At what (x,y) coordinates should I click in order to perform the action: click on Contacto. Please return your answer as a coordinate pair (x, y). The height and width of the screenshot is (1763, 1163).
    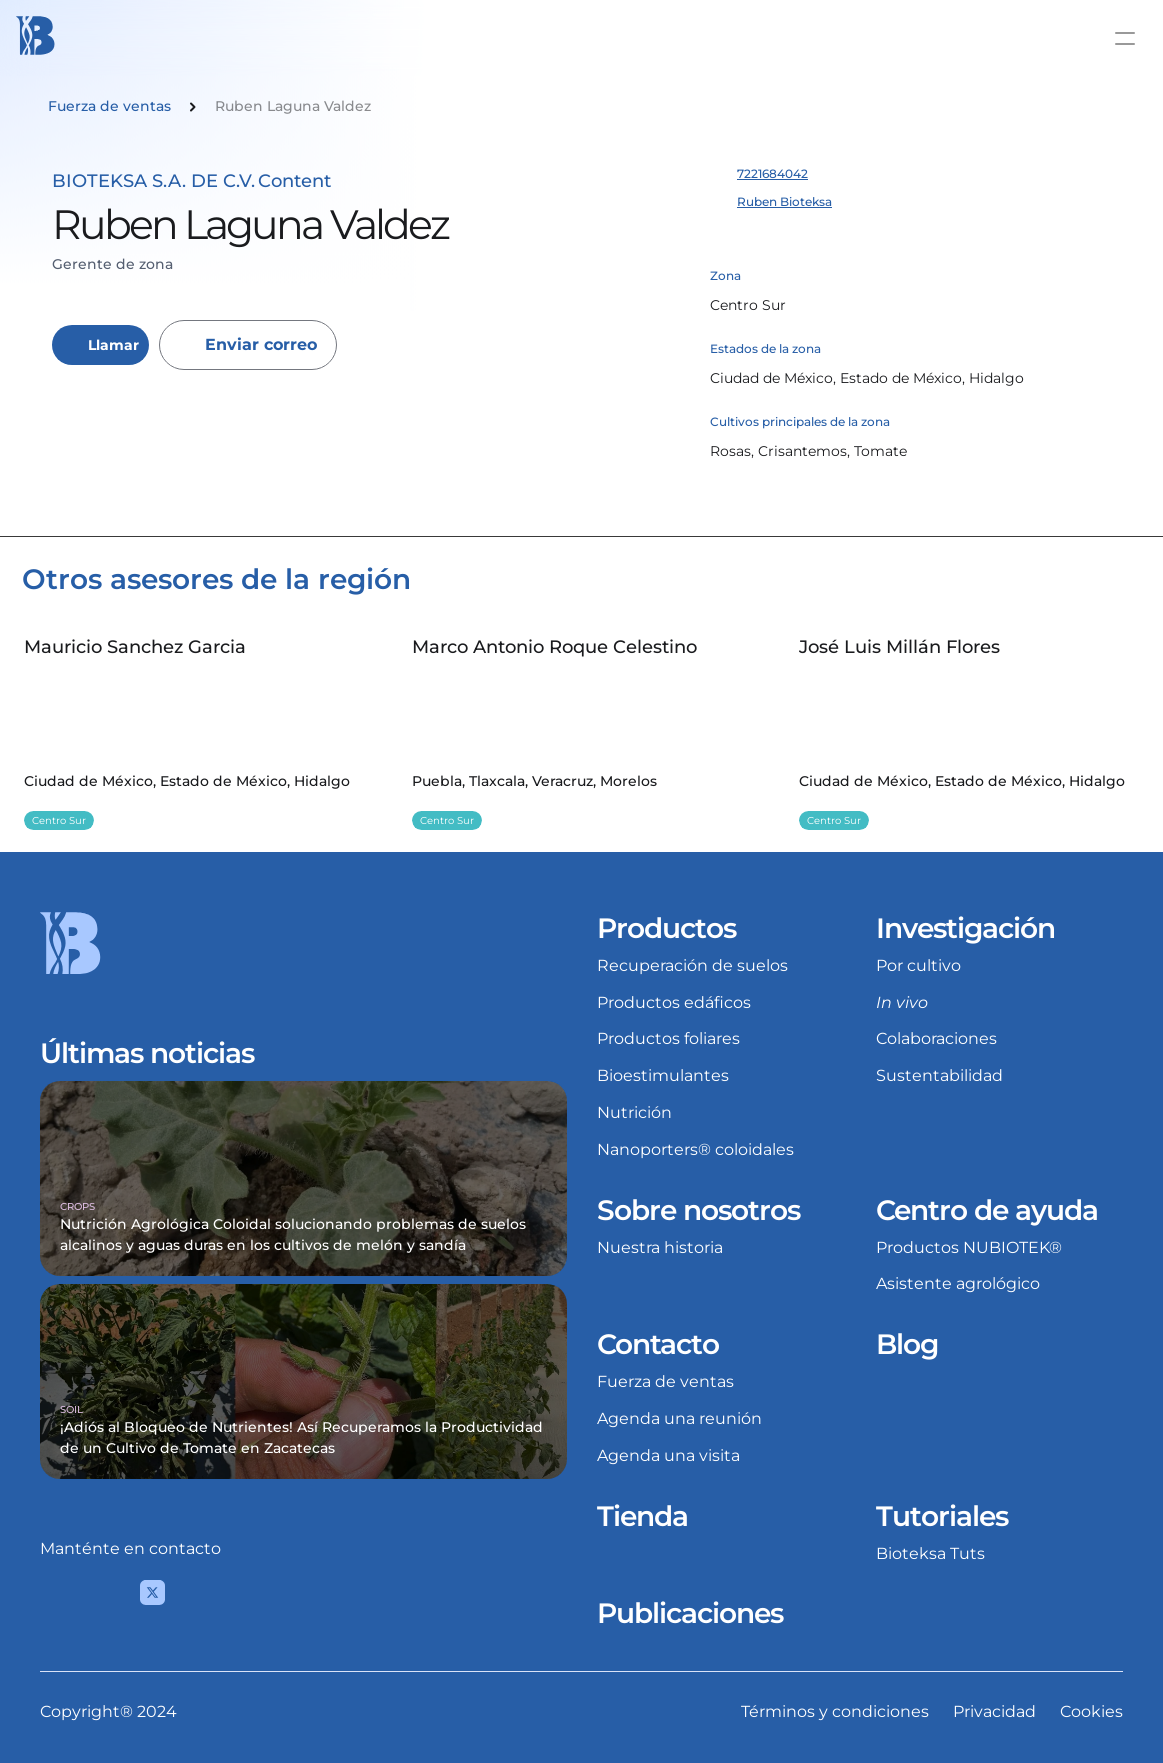
    Looking at the image, I should click on (658, 1344).